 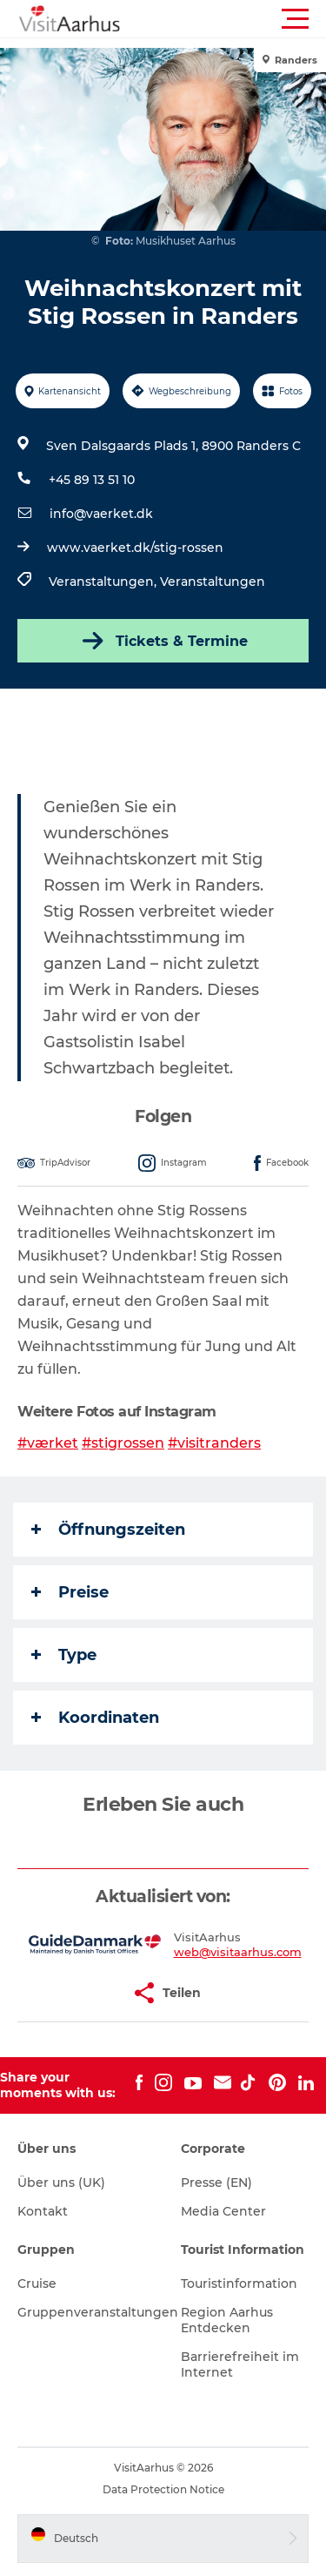 I want to click on [button], so click(x=241, y=19).